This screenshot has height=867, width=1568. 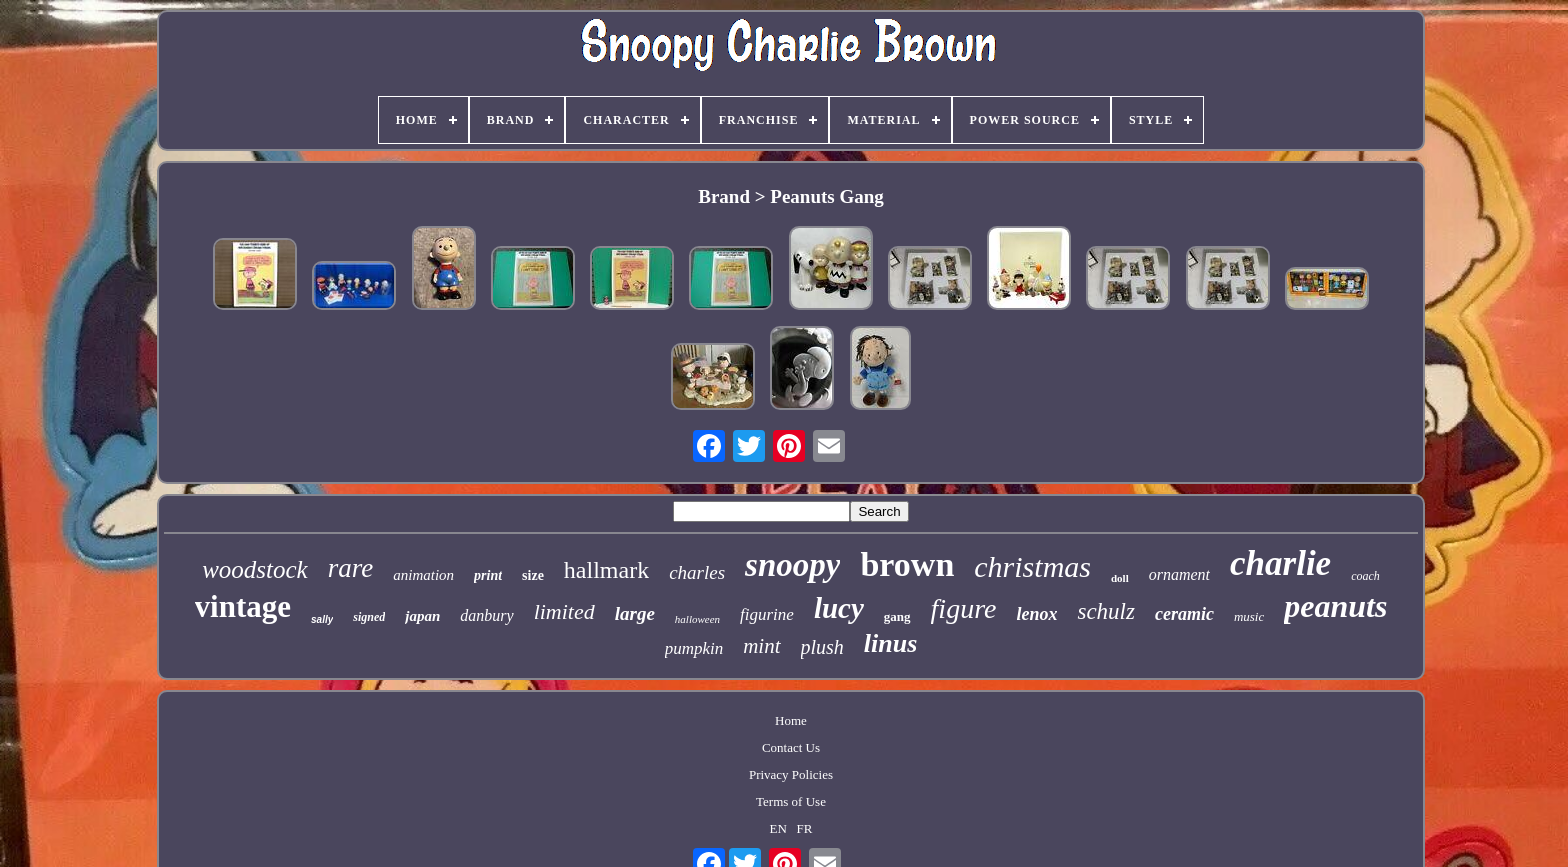 What do you see at coordinates (907, 564) in the screenshot?
I see `brown` at bounding box center [907, 564].